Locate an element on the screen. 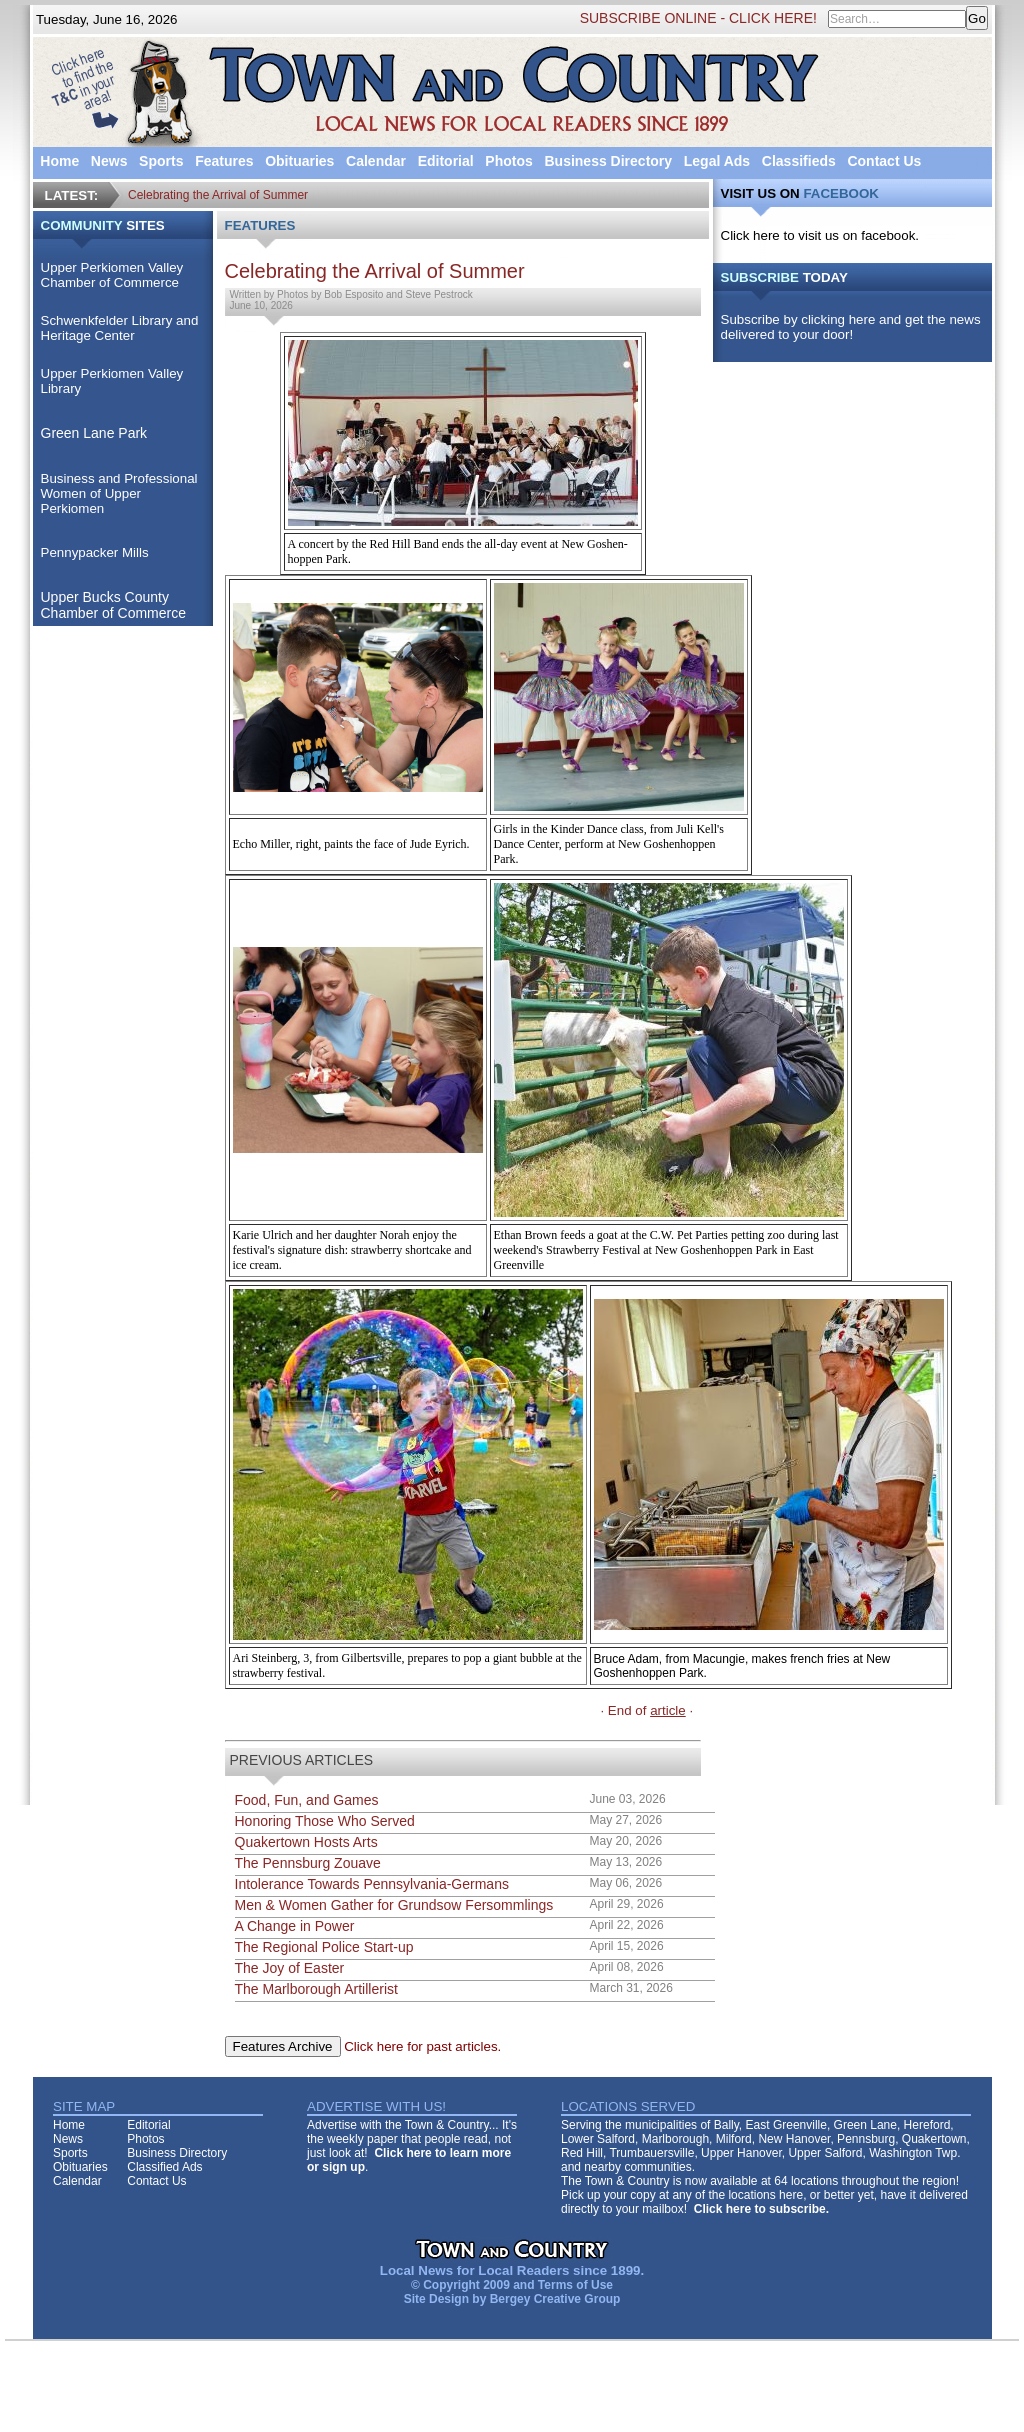 This screenshot has height=2432, width=1024. The Regional Police Start-up is located at coordinates (324, 1947).